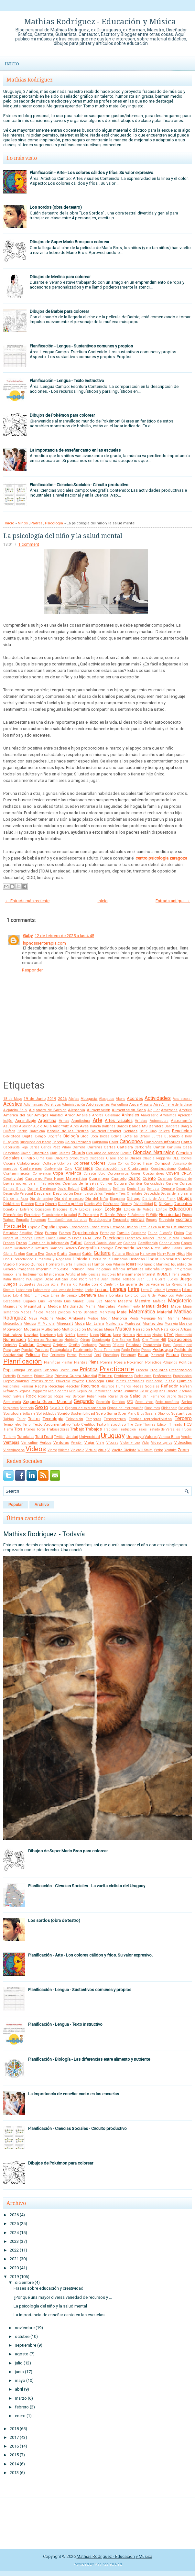 The image size is (195, 2576). What do you see at coordinates (14, 2446) in the screenshot?
I see `2016` at bounding box center [14, 2446].